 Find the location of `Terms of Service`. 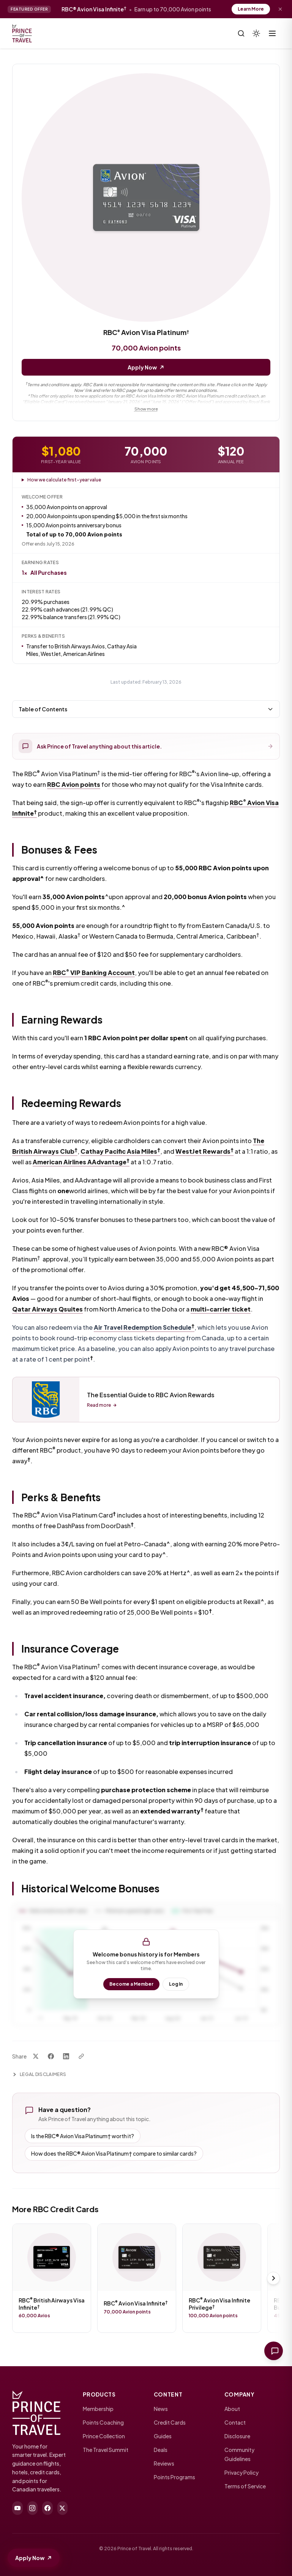

Terms of Service is located at coordinates (245, 2486).